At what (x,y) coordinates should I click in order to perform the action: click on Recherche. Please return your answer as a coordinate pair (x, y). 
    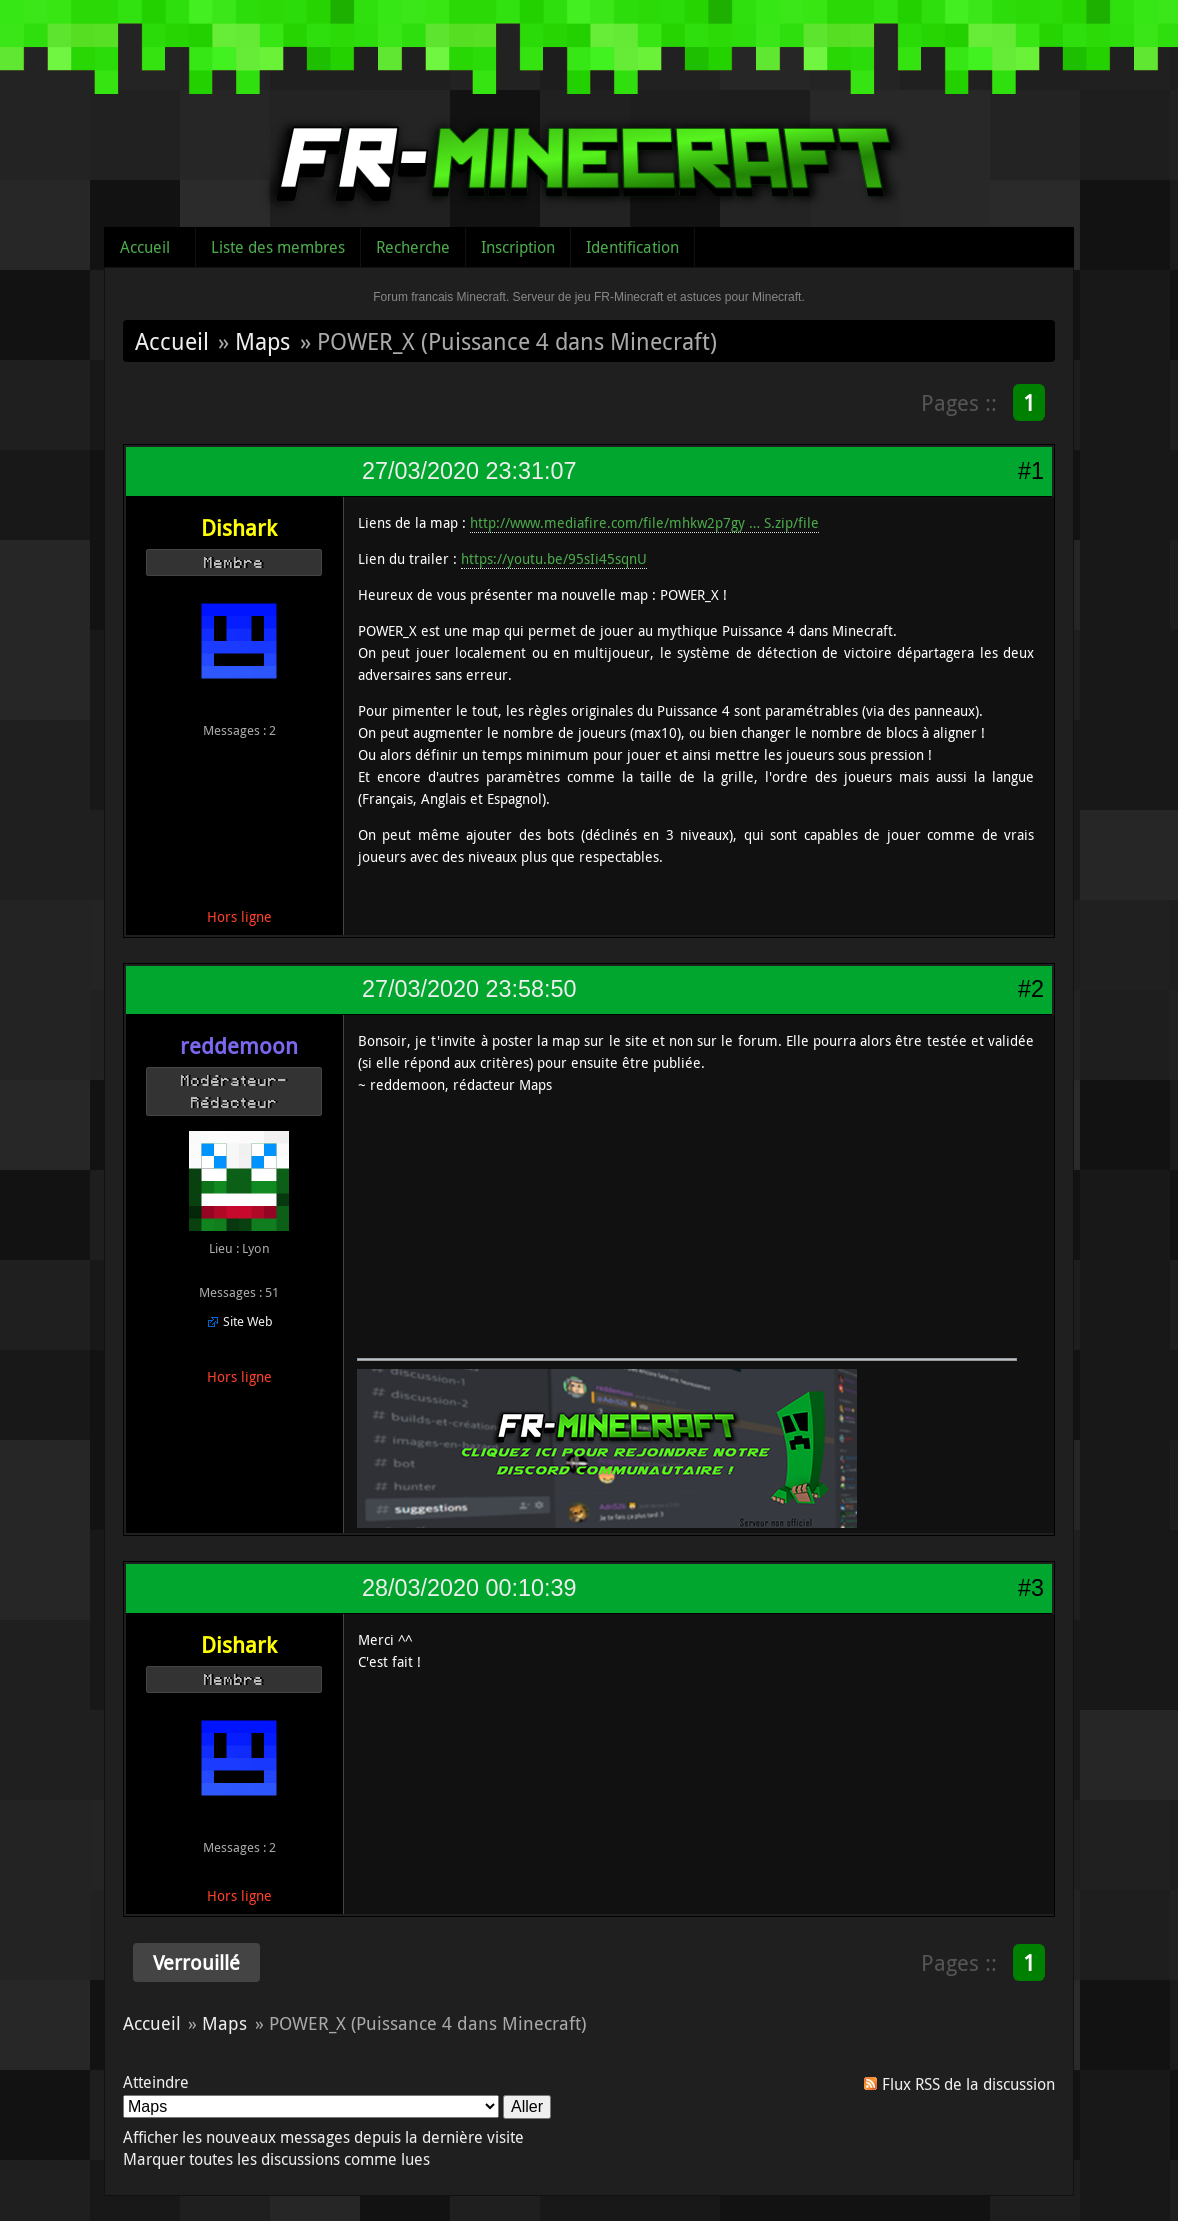
    Looking at the image, I should click on (413, 247).